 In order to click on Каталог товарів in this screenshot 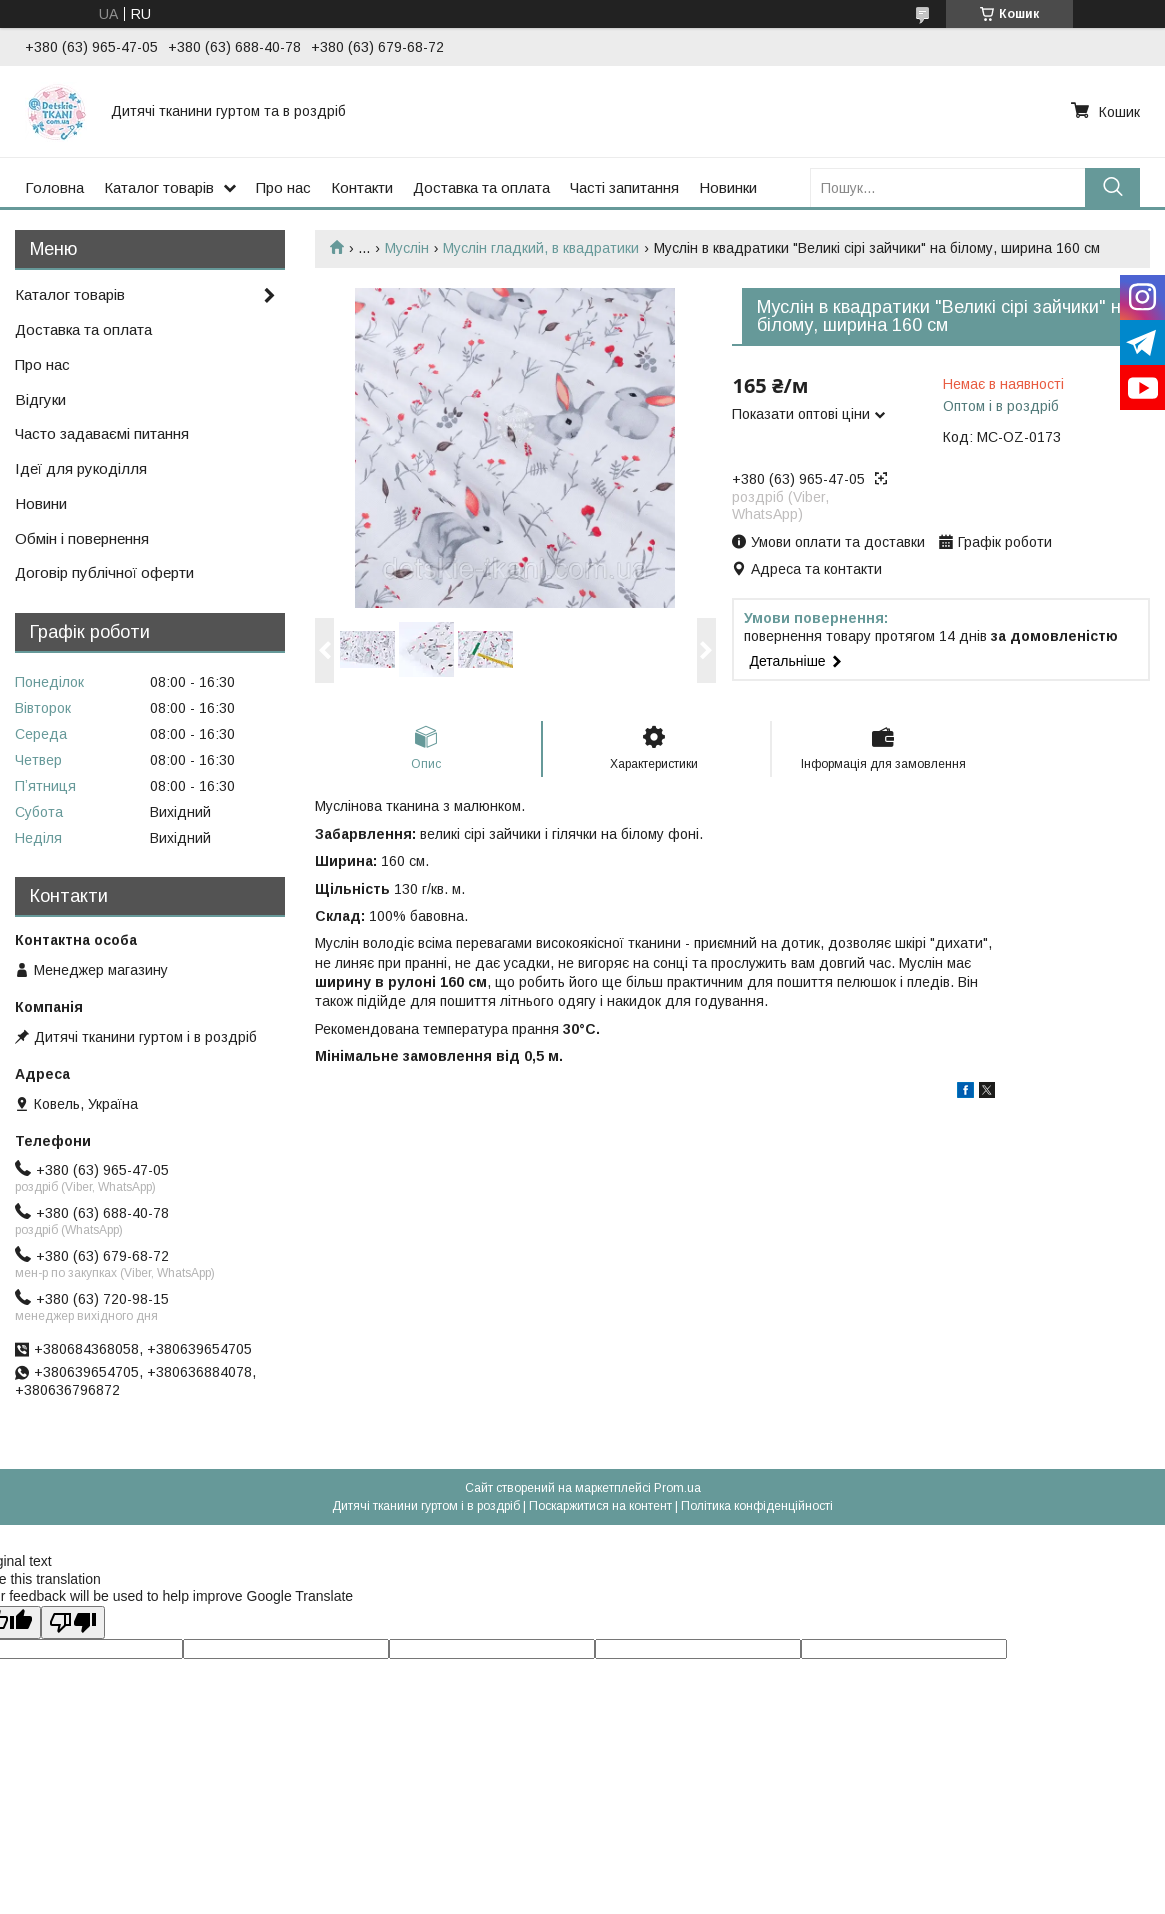, I will do `click(159, 187)`.